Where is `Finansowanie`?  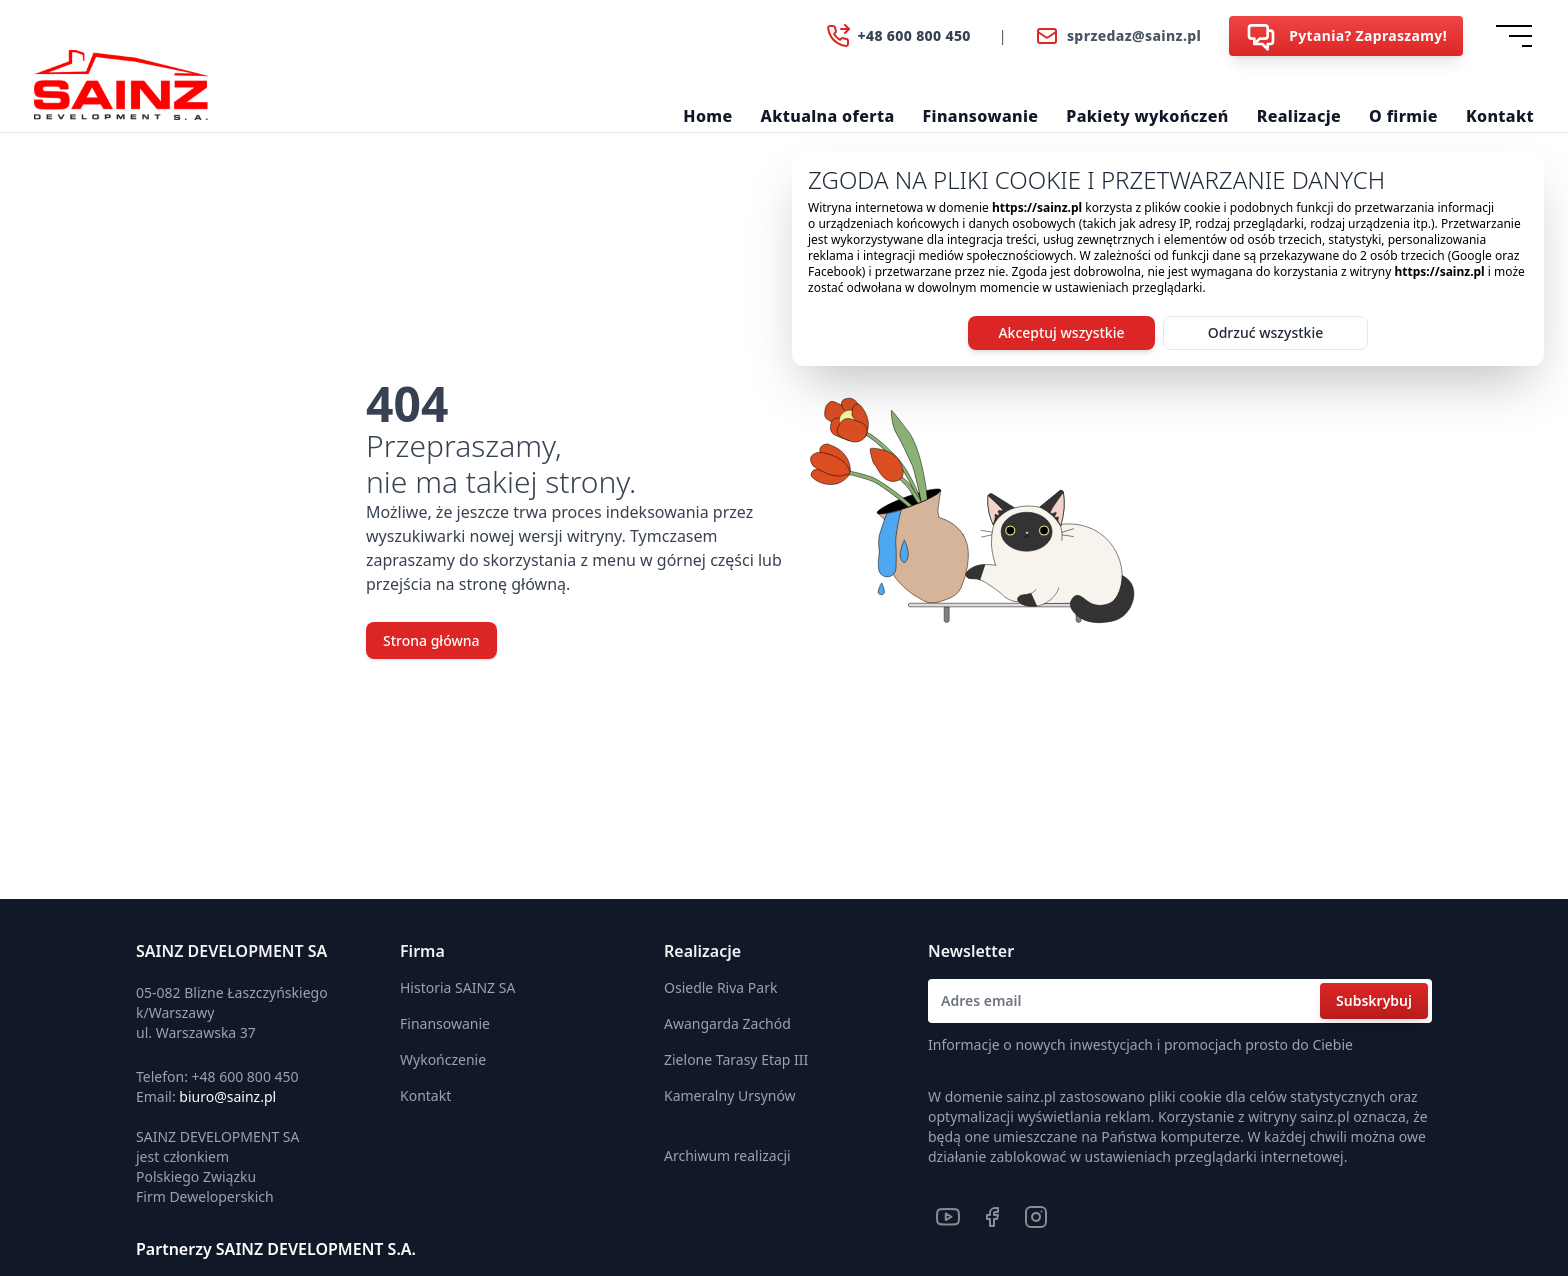 Finansowanie is located at coordinates (981, 116).